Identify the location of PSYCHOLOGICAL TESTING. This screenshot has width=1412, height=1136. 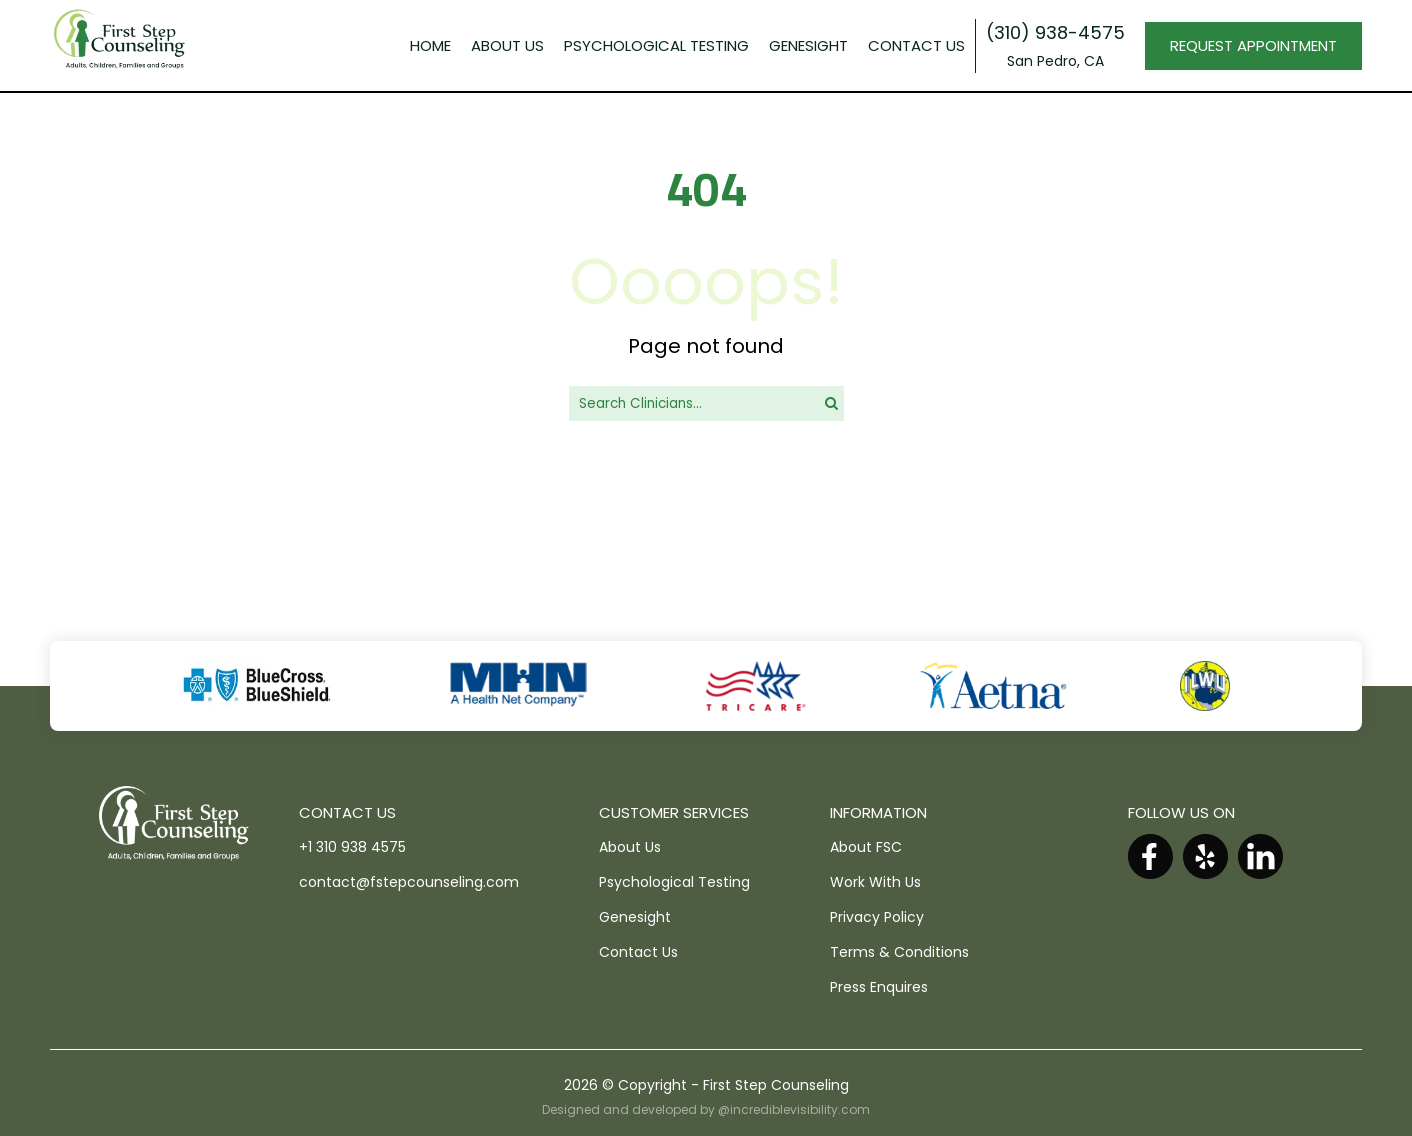
(656, 45).